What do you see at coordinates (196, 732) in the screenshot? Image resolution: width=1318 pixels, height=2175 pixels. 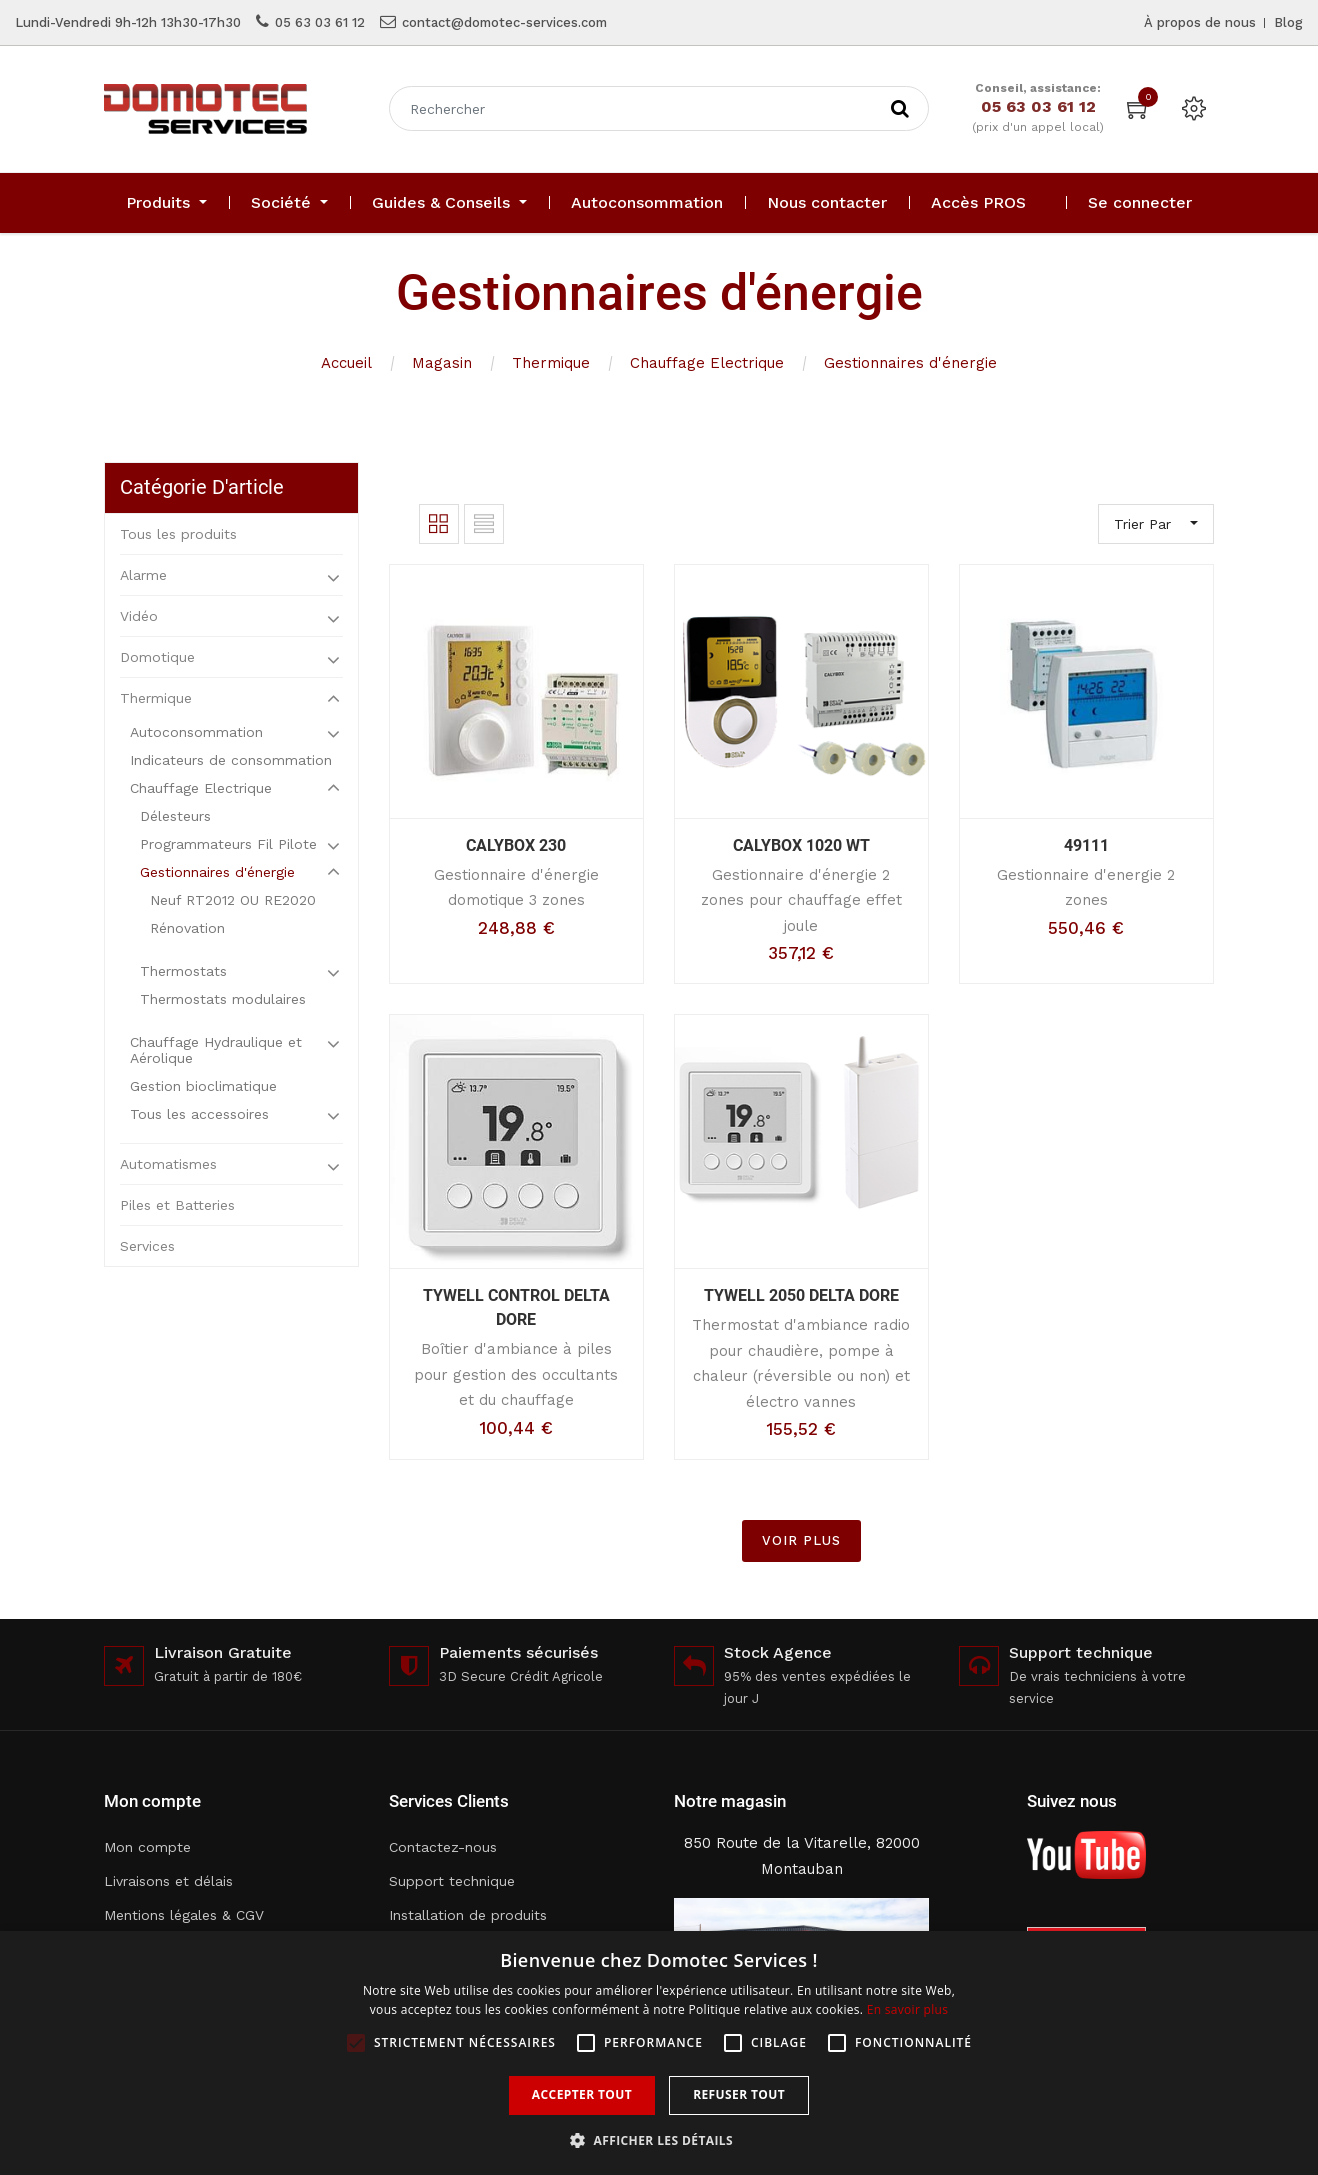 I see `Autoconsommation` at bounding box center [196, 732].